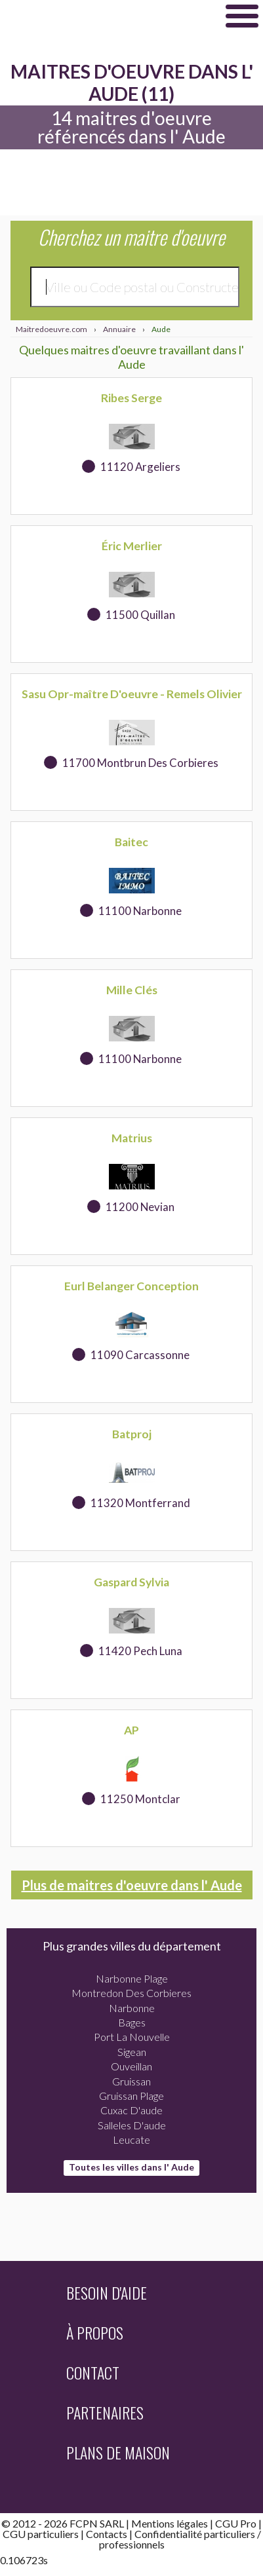  What do you see at coordinates (132, 2125) in the screenshot?
I see `Salleles D'aude` at bounding box center [132, 2125].